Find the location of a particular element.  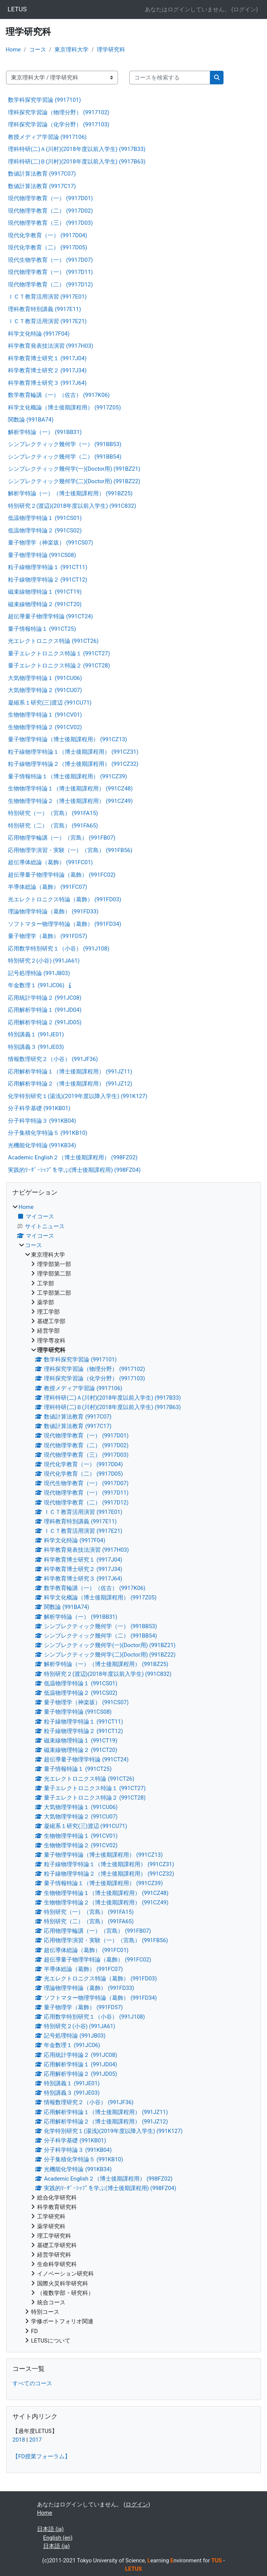

特別研究（二）（宮島） (991FA65) is located at coordinates (53, 825).